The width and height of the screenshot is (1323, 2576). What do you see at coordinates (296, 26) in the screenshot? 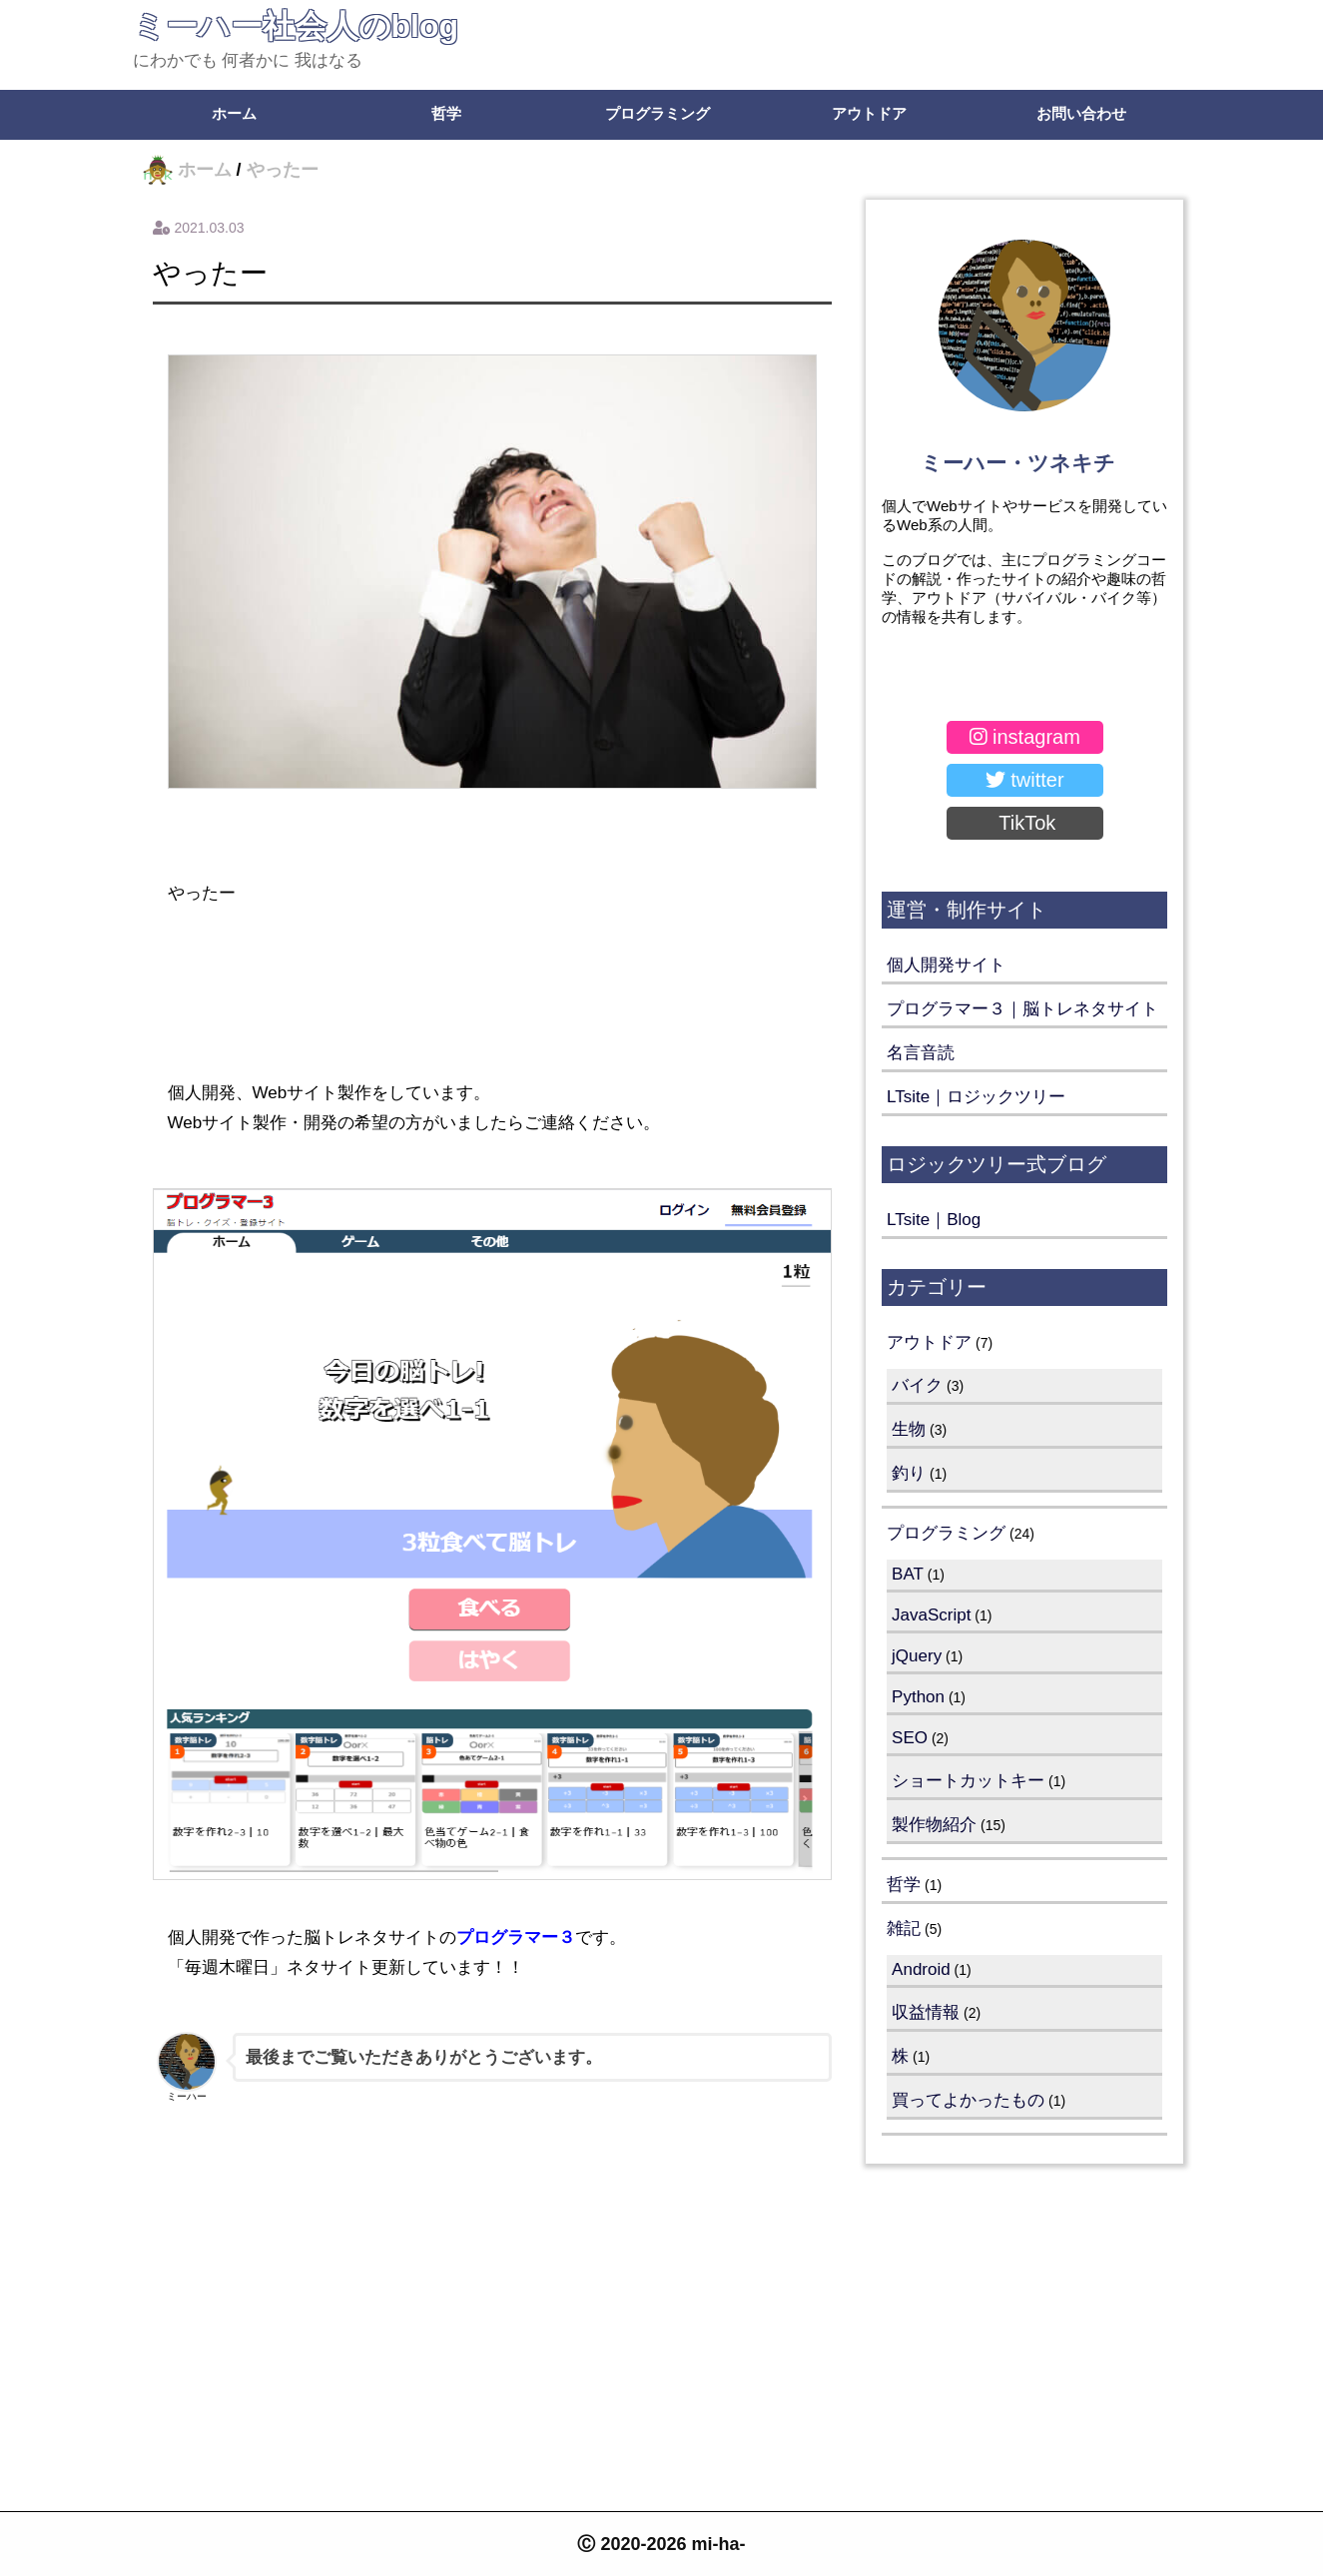
I see `ミーハー社会人のblog` at bounding box center [296, 26].